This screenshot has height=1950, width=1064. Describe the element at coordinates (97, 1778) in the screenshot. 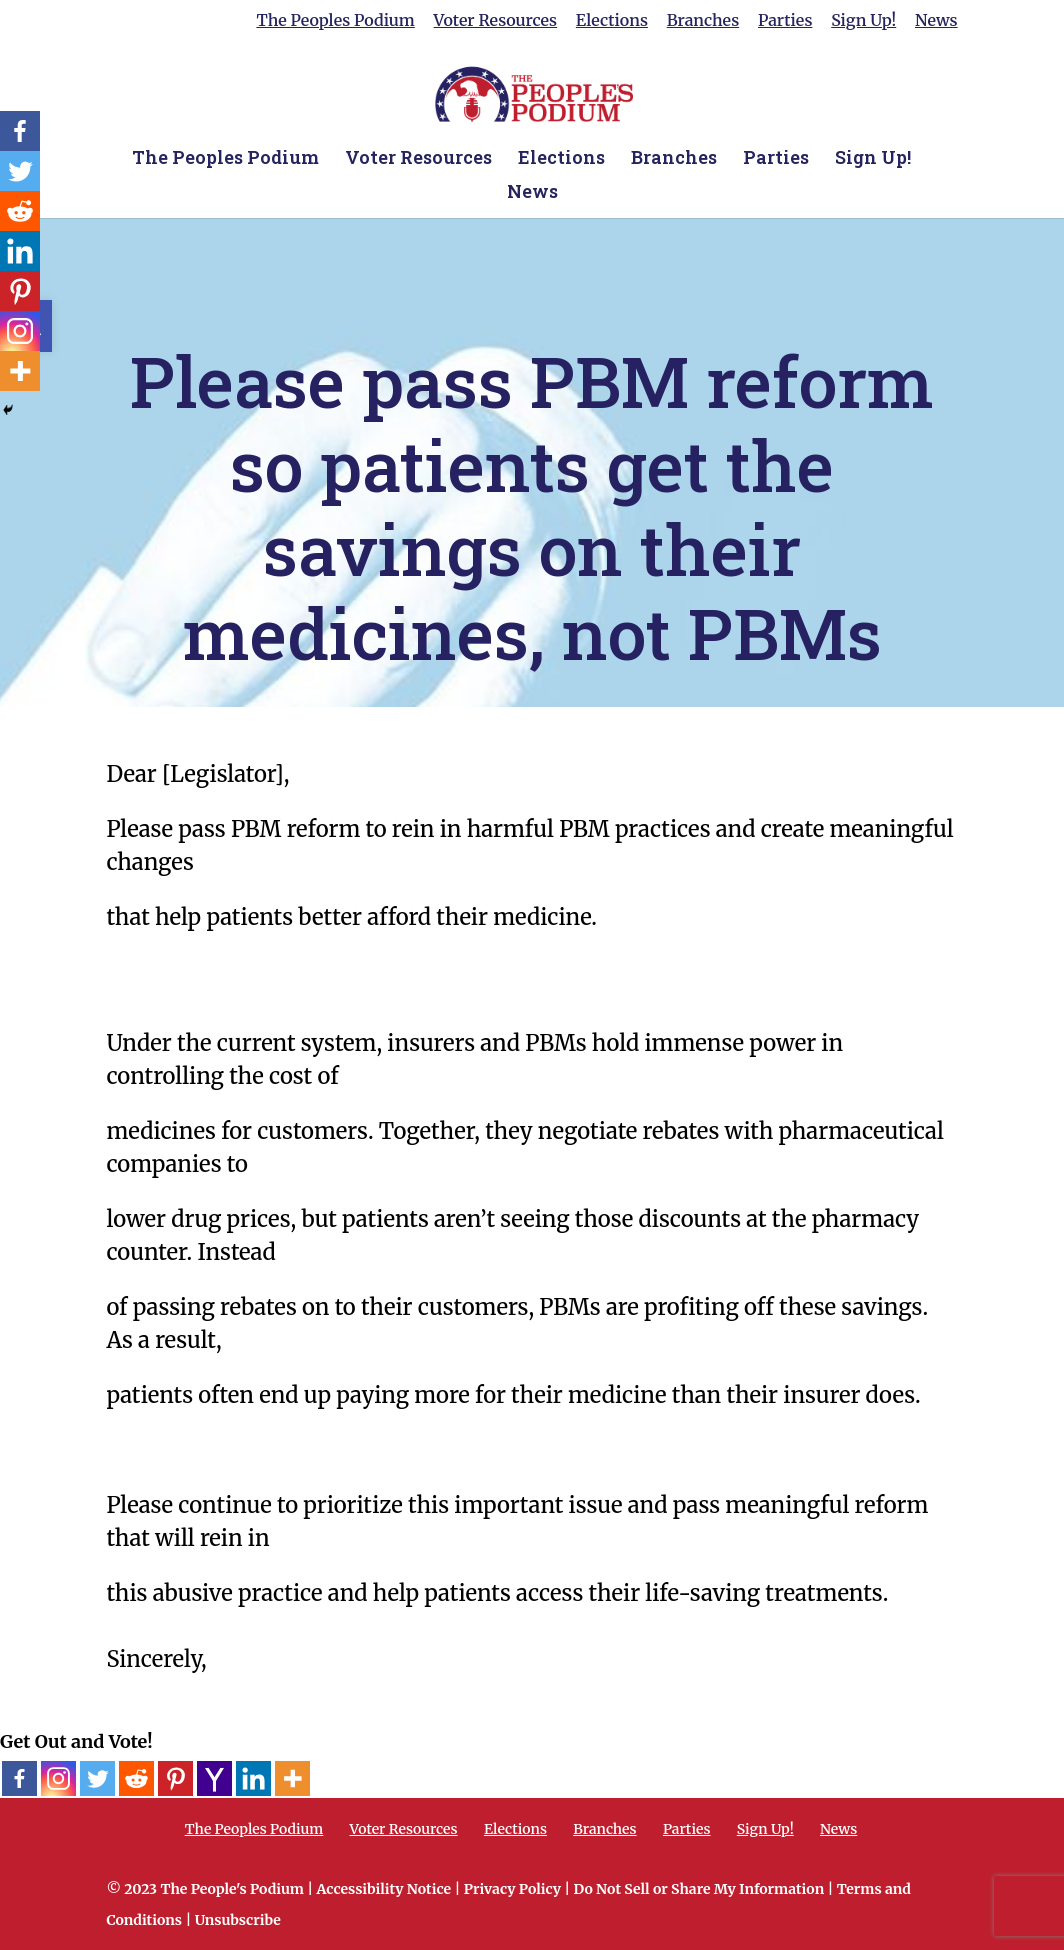

I see `[Twitter]` at that location.